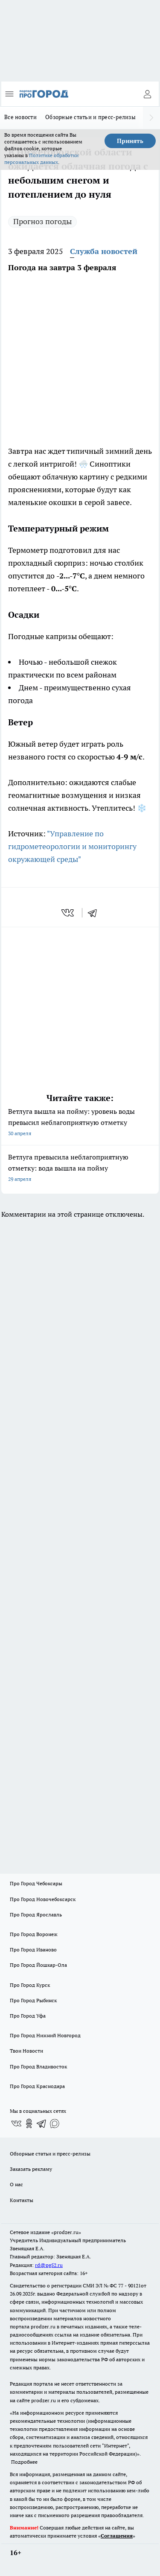  Describe the element at coordinates (37, 2086) in the screenshot. I see `Про Город Краснодара` at that location.